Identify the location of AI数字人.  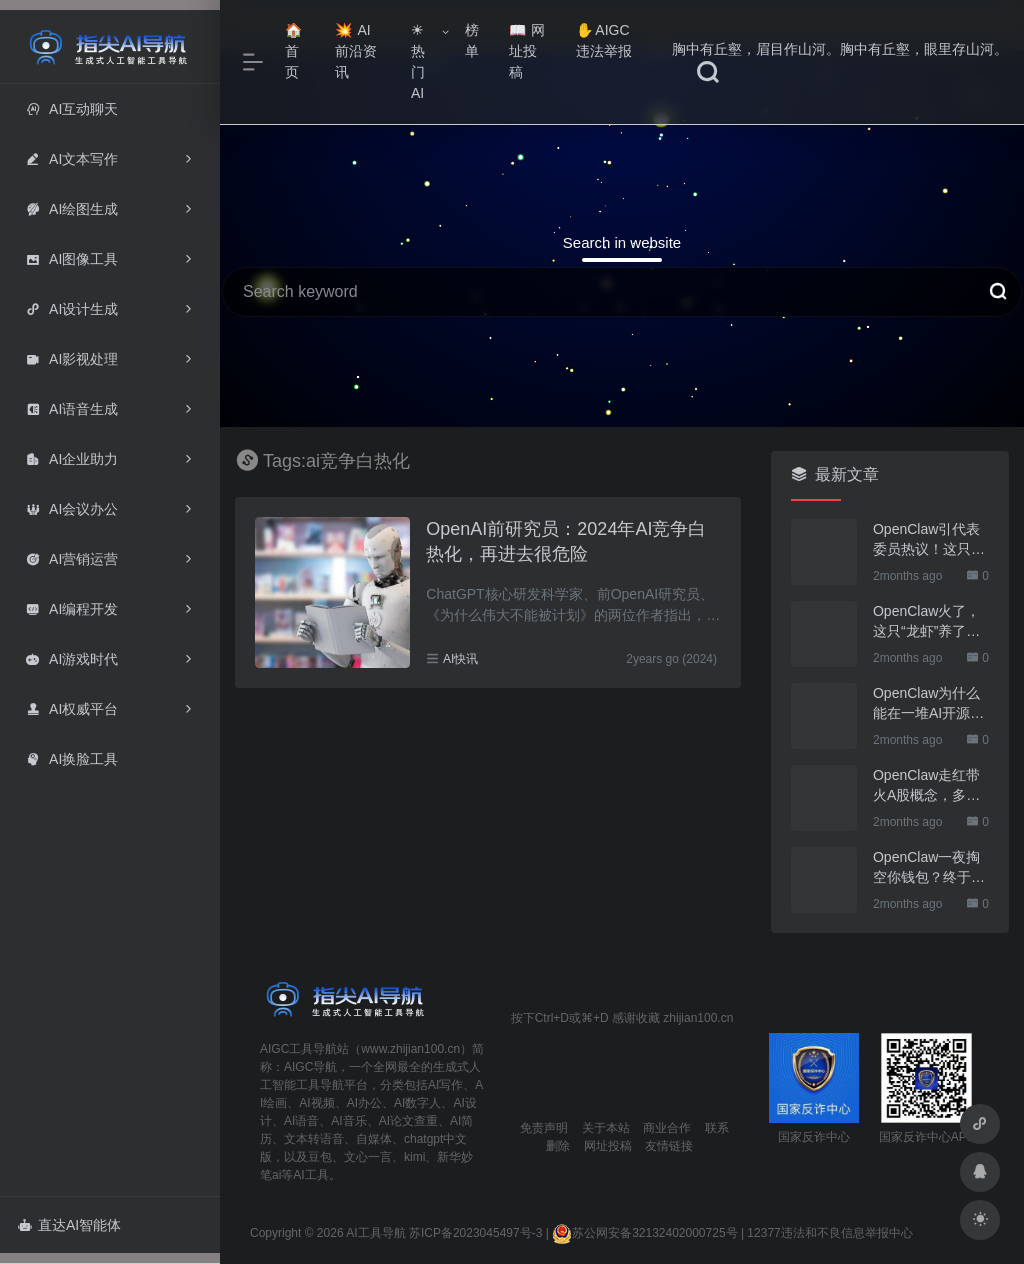
(417, 1103).